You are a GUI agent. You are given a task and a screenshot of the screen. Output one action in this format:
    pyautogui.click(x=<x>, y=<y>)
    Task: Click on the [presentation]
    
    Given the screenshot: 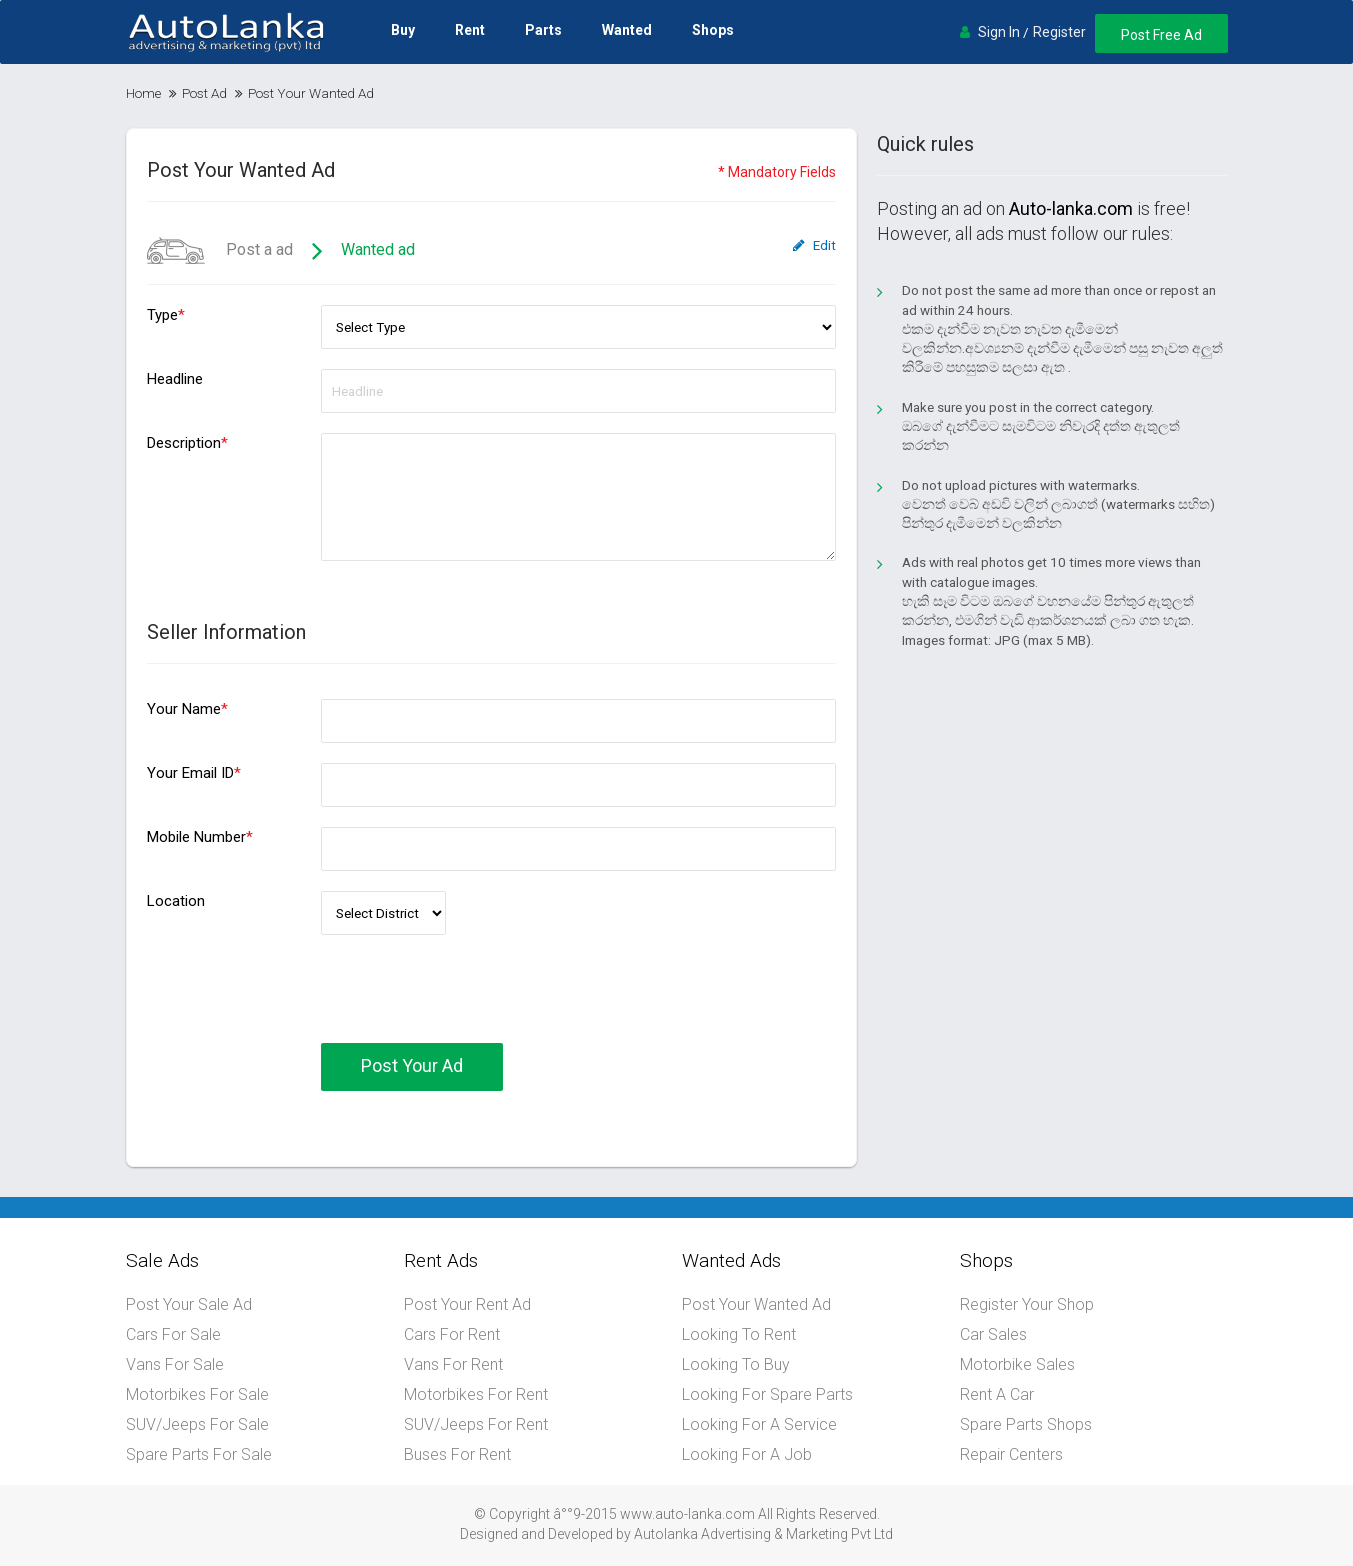 What is the action you would take?
    pyautogui.click(x=473, y=1004)
    